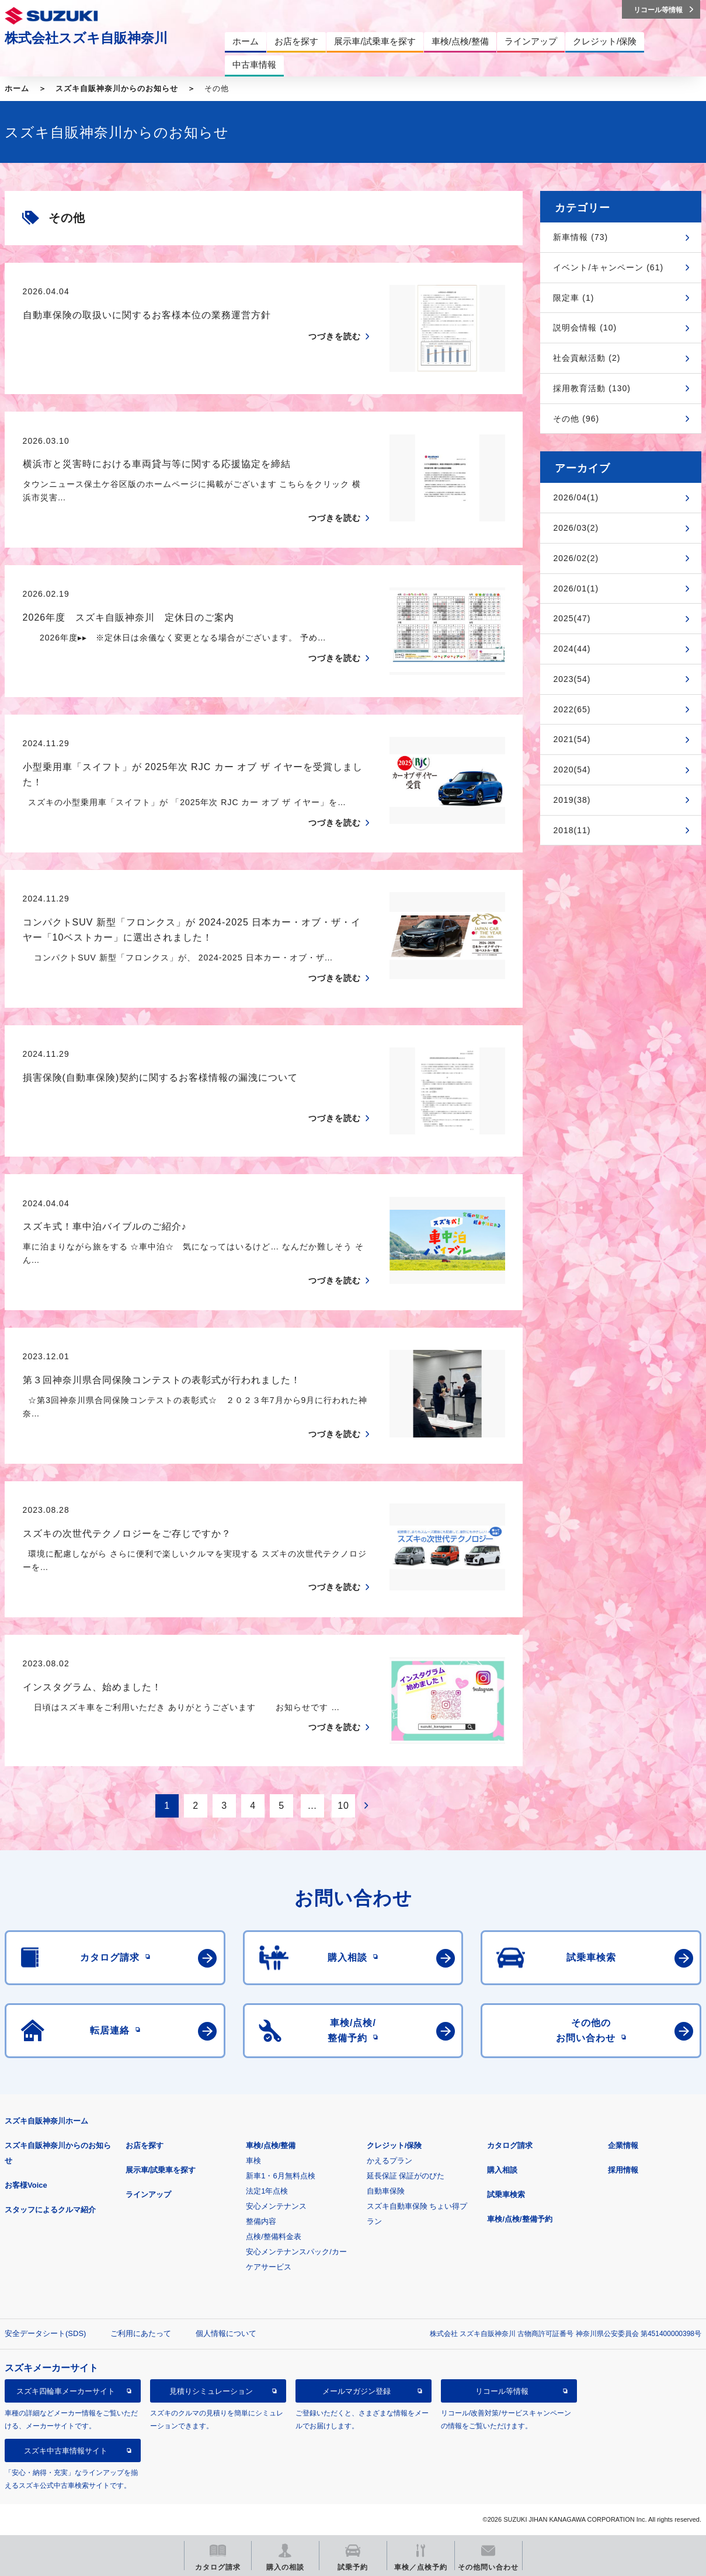 This screenshot has height=2576, width=706. Describe the element at coordinates (17, 88) in the screenshot. I see `ホーム` at that location.